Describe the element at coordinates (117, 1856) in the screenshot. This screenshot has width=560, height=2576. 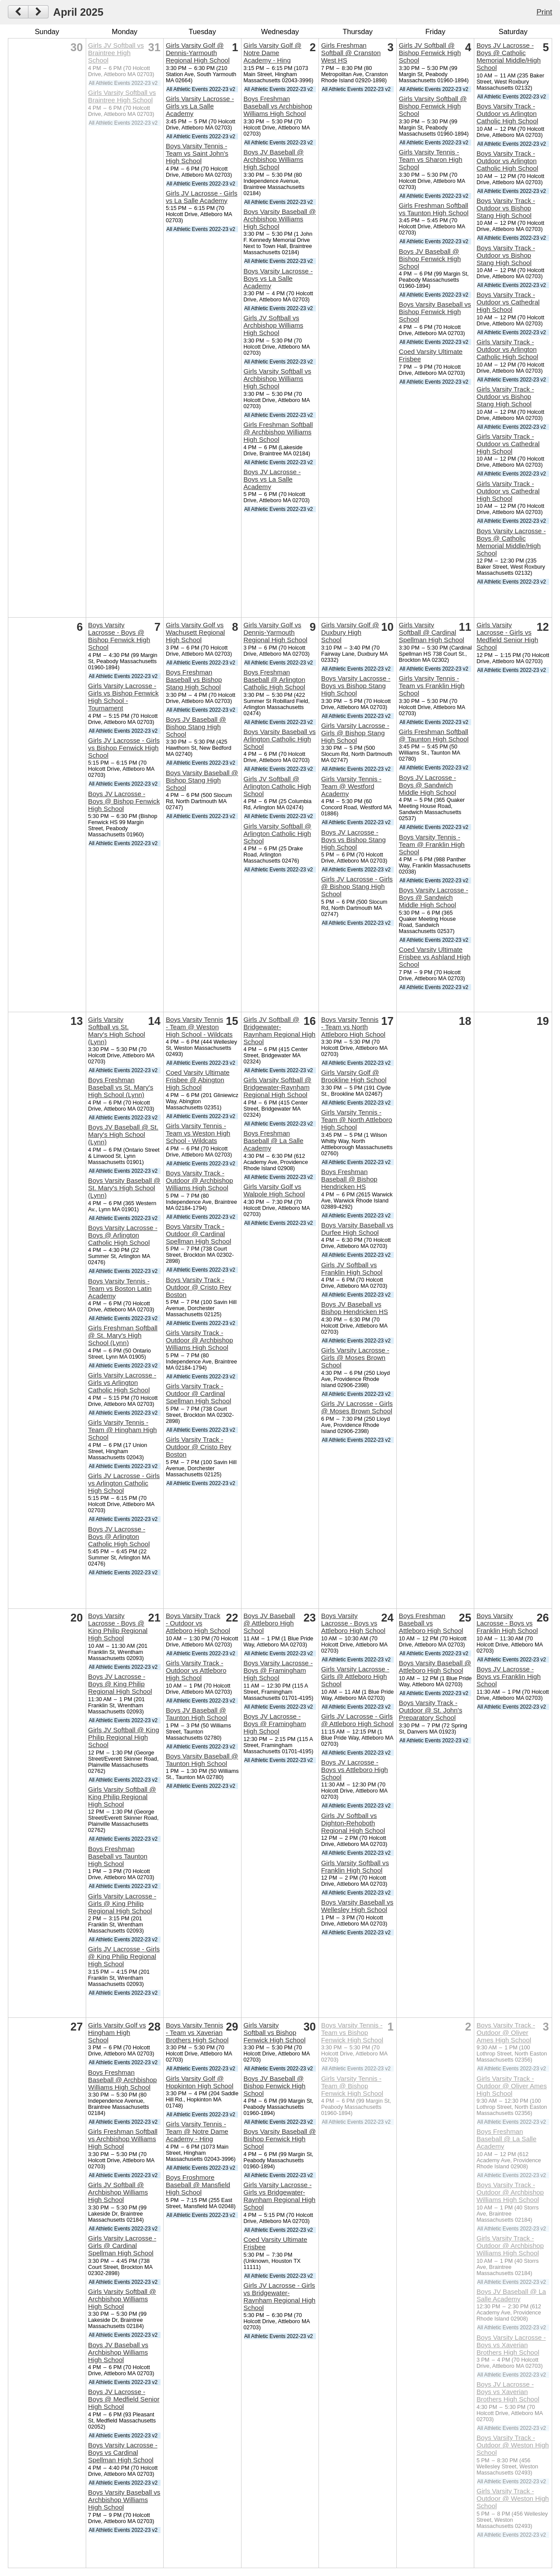
I see `Boys Freshman Baseball vs Taunton High School` at that location.